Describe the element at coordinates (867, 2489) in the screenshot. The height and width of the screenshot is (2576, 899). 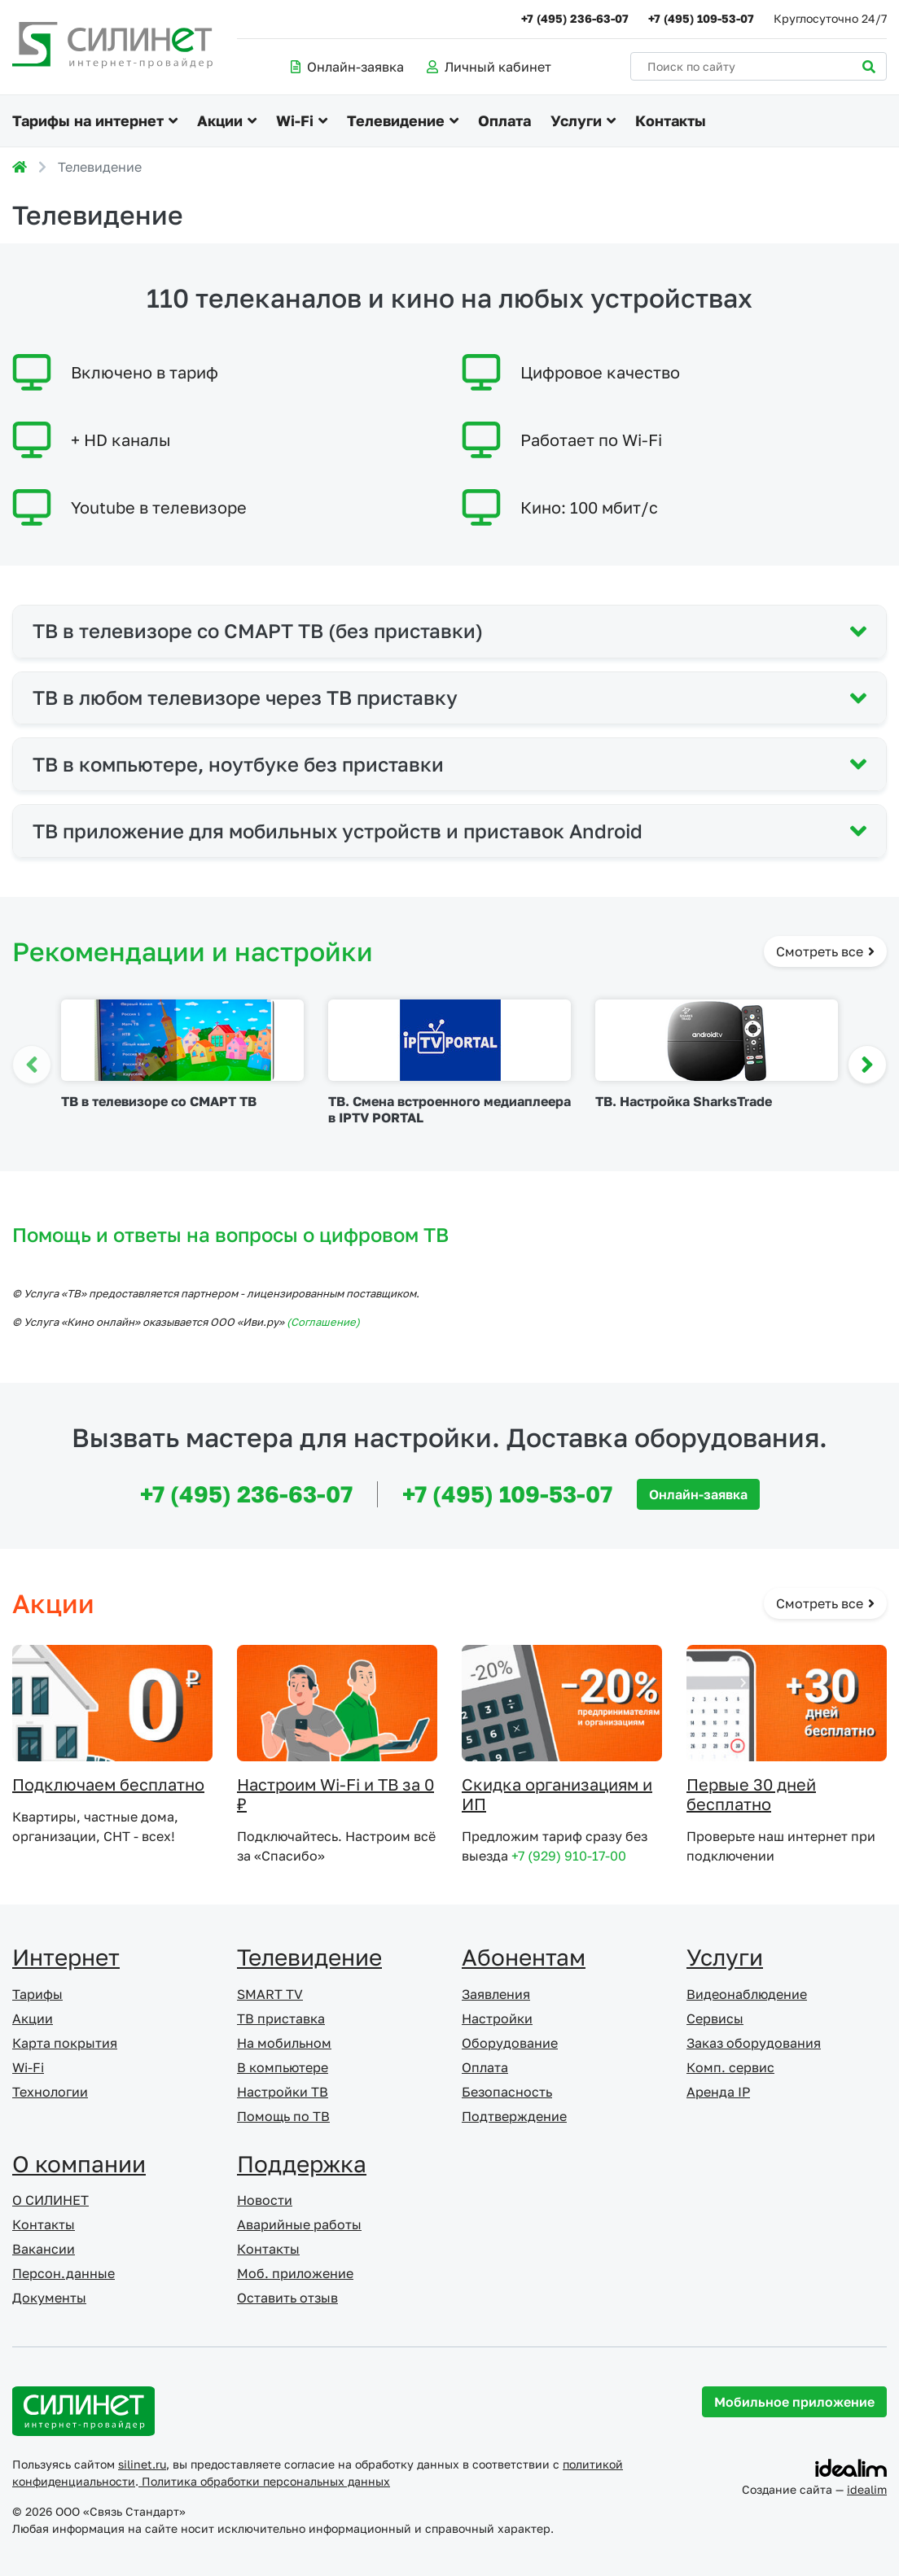
I see `idealim` at that location.